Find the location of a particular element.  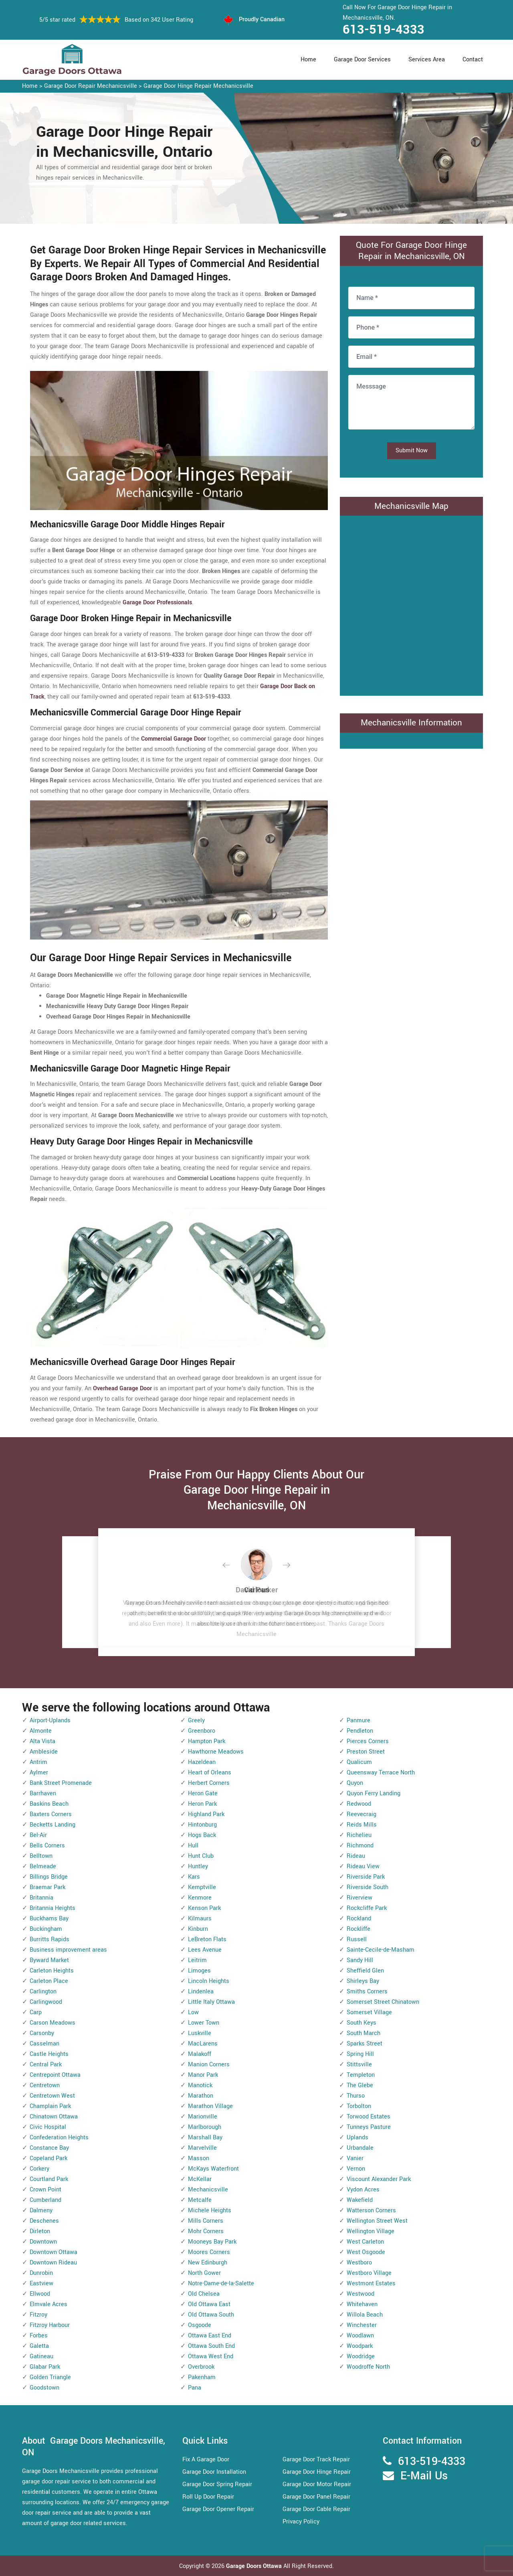

Deschenes is located at coordinates (44, 2221).